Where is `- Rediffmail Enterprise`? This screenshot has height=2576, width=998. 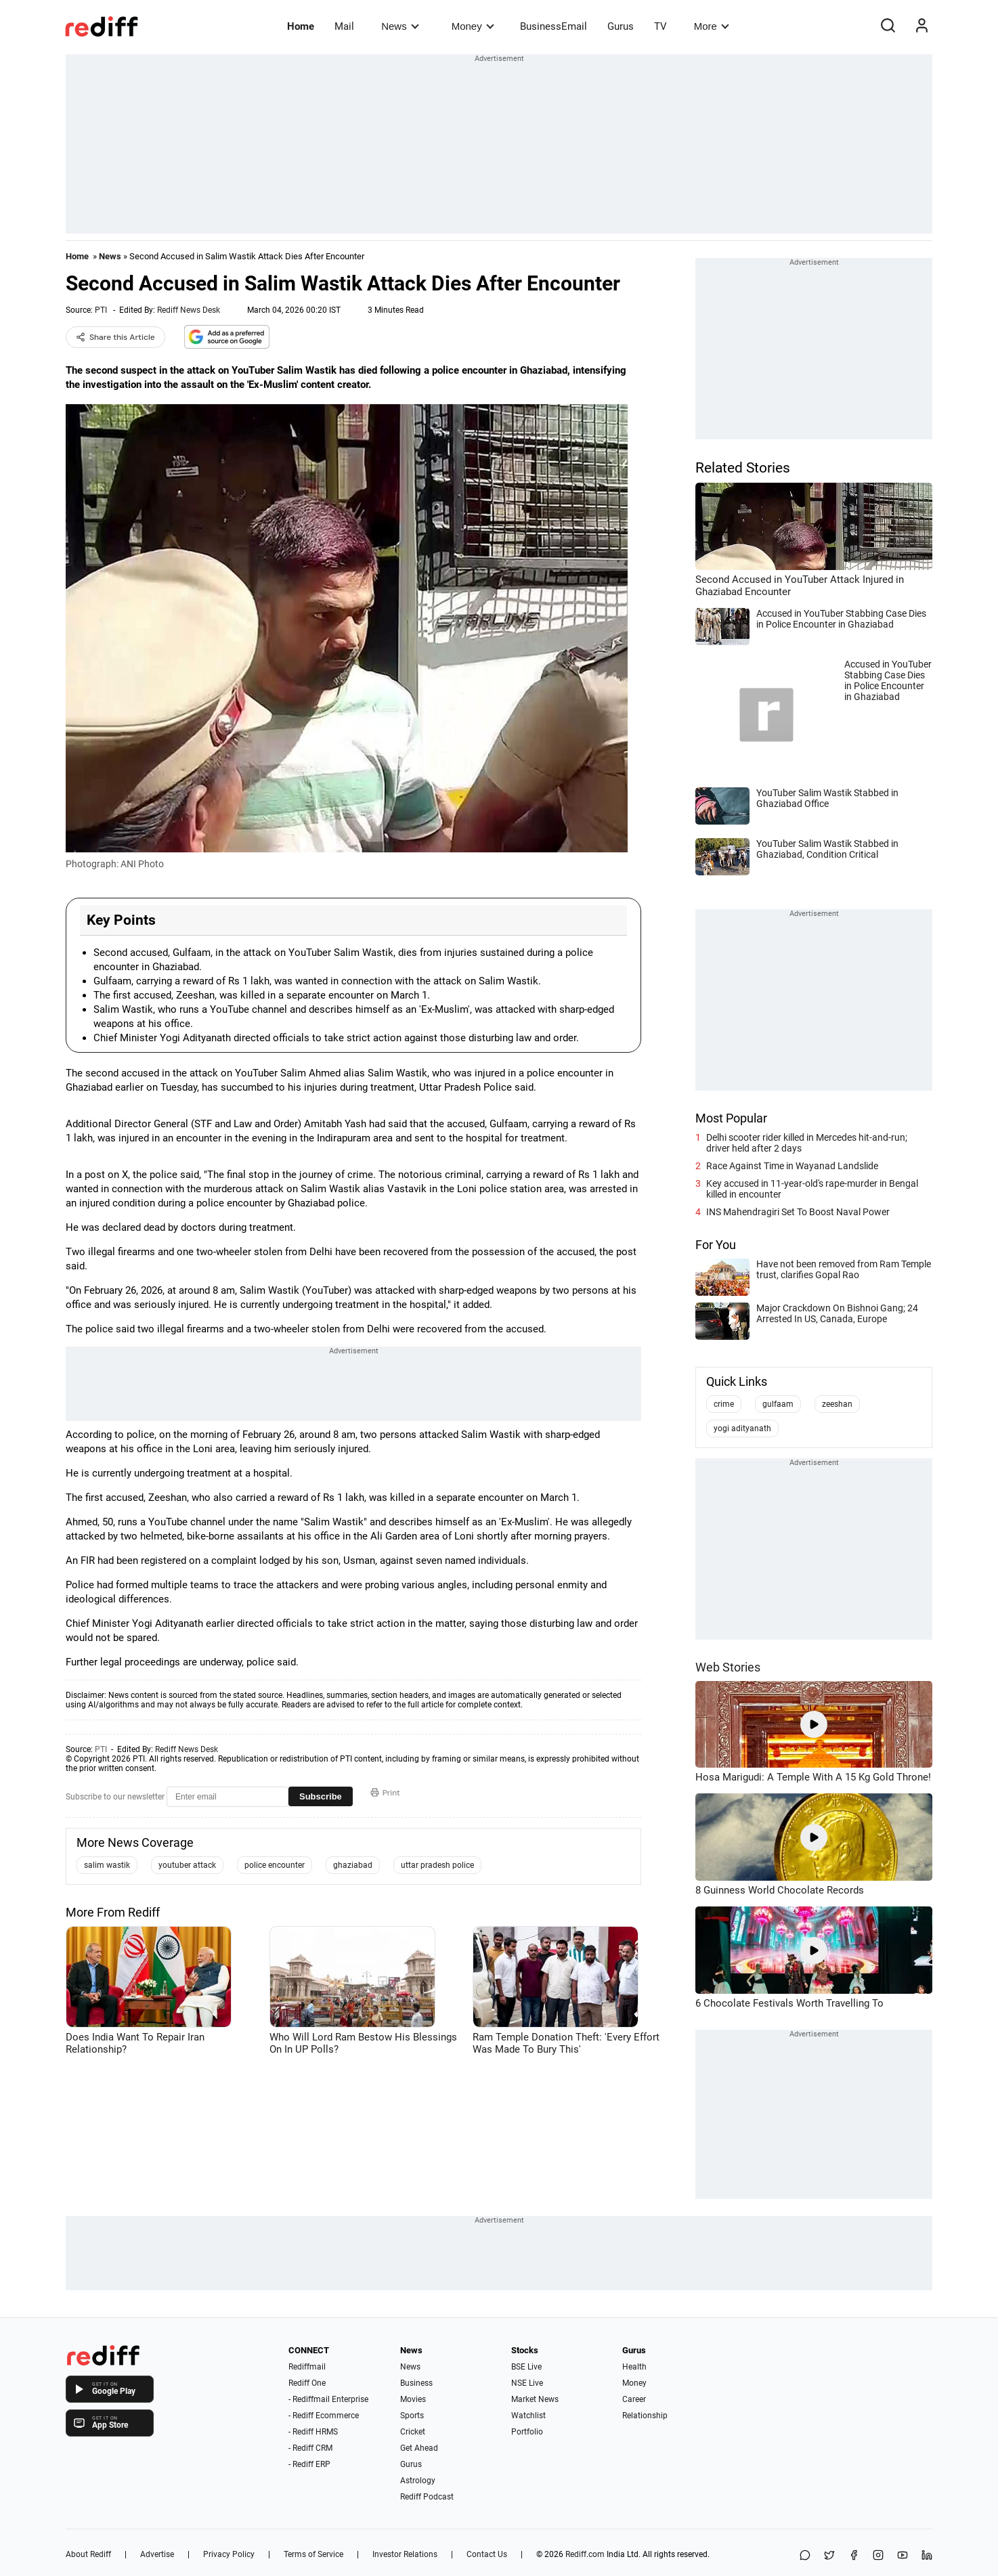
- Rediffmail Enterprise is located at coordinates (328, 2399).